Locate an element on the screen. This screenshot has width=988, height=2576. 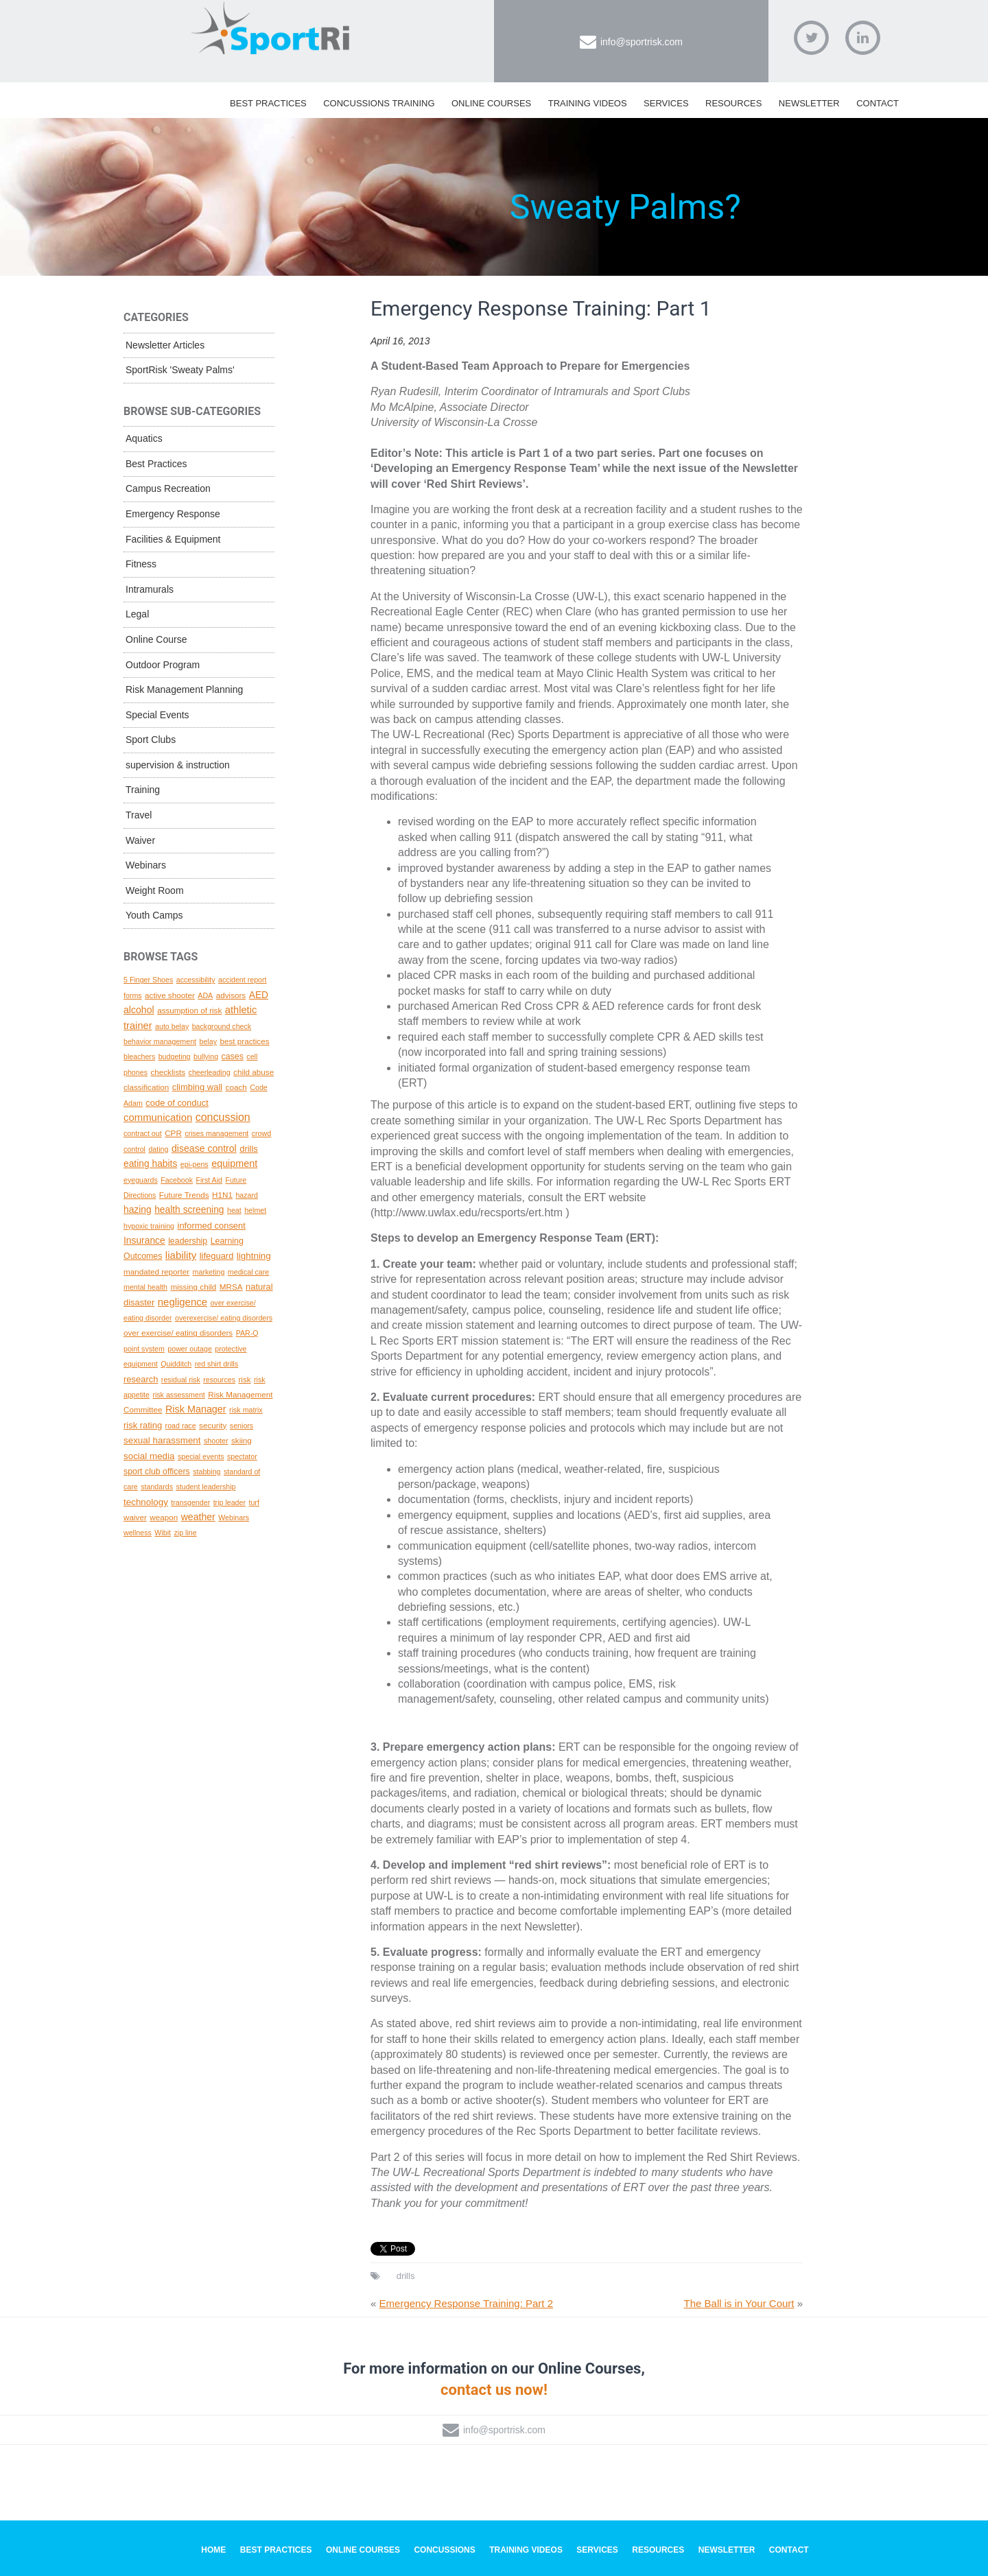
advisors [advisors (2 topics)] is located at coordinates (231, 995).